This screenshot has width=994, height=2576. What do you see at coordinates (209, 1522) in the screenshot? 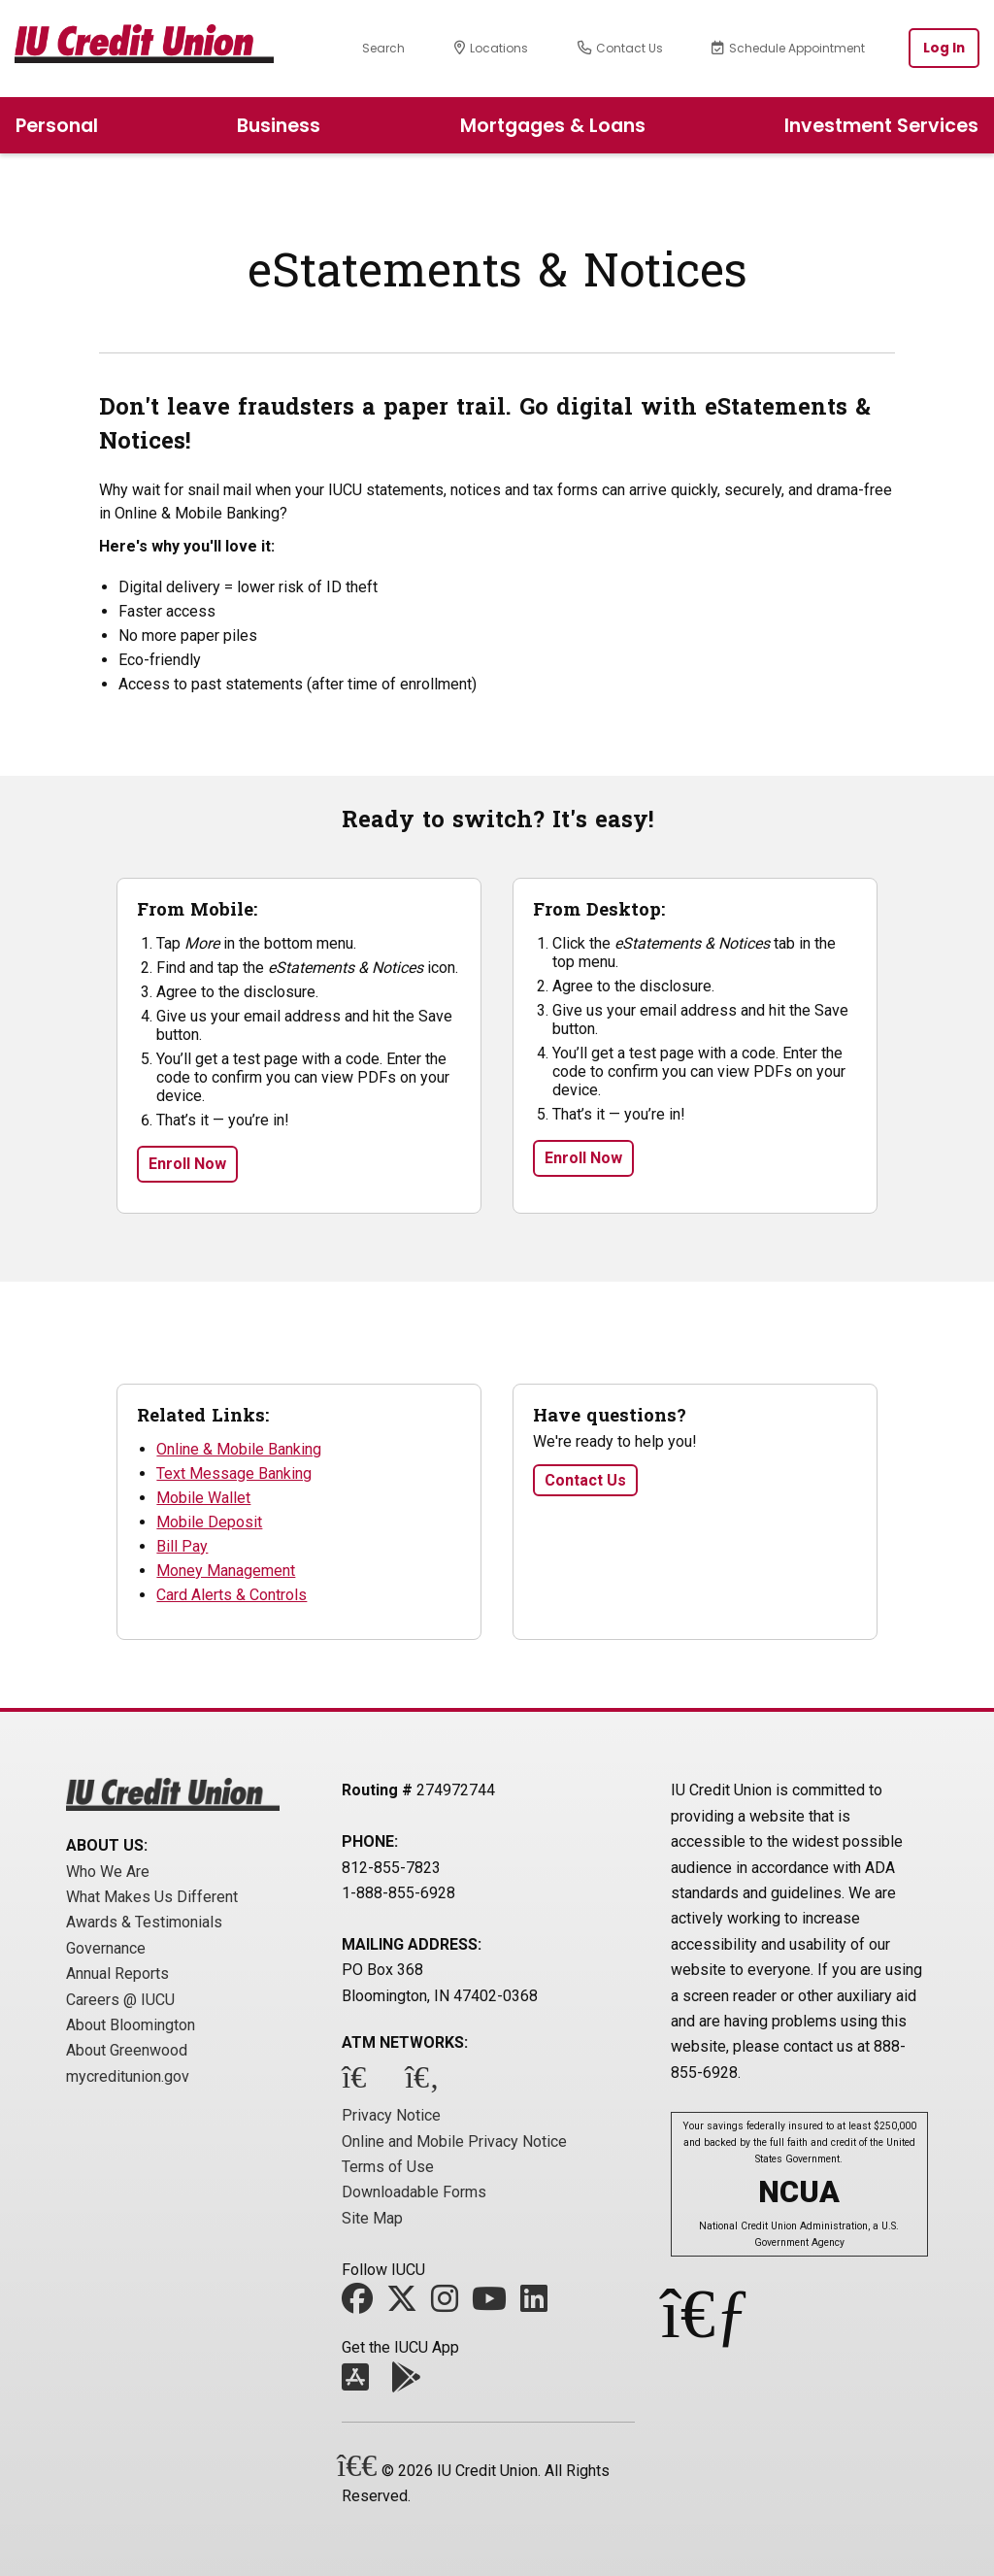
I see `Mobile Deposit` at bounding box center [209, 1522].